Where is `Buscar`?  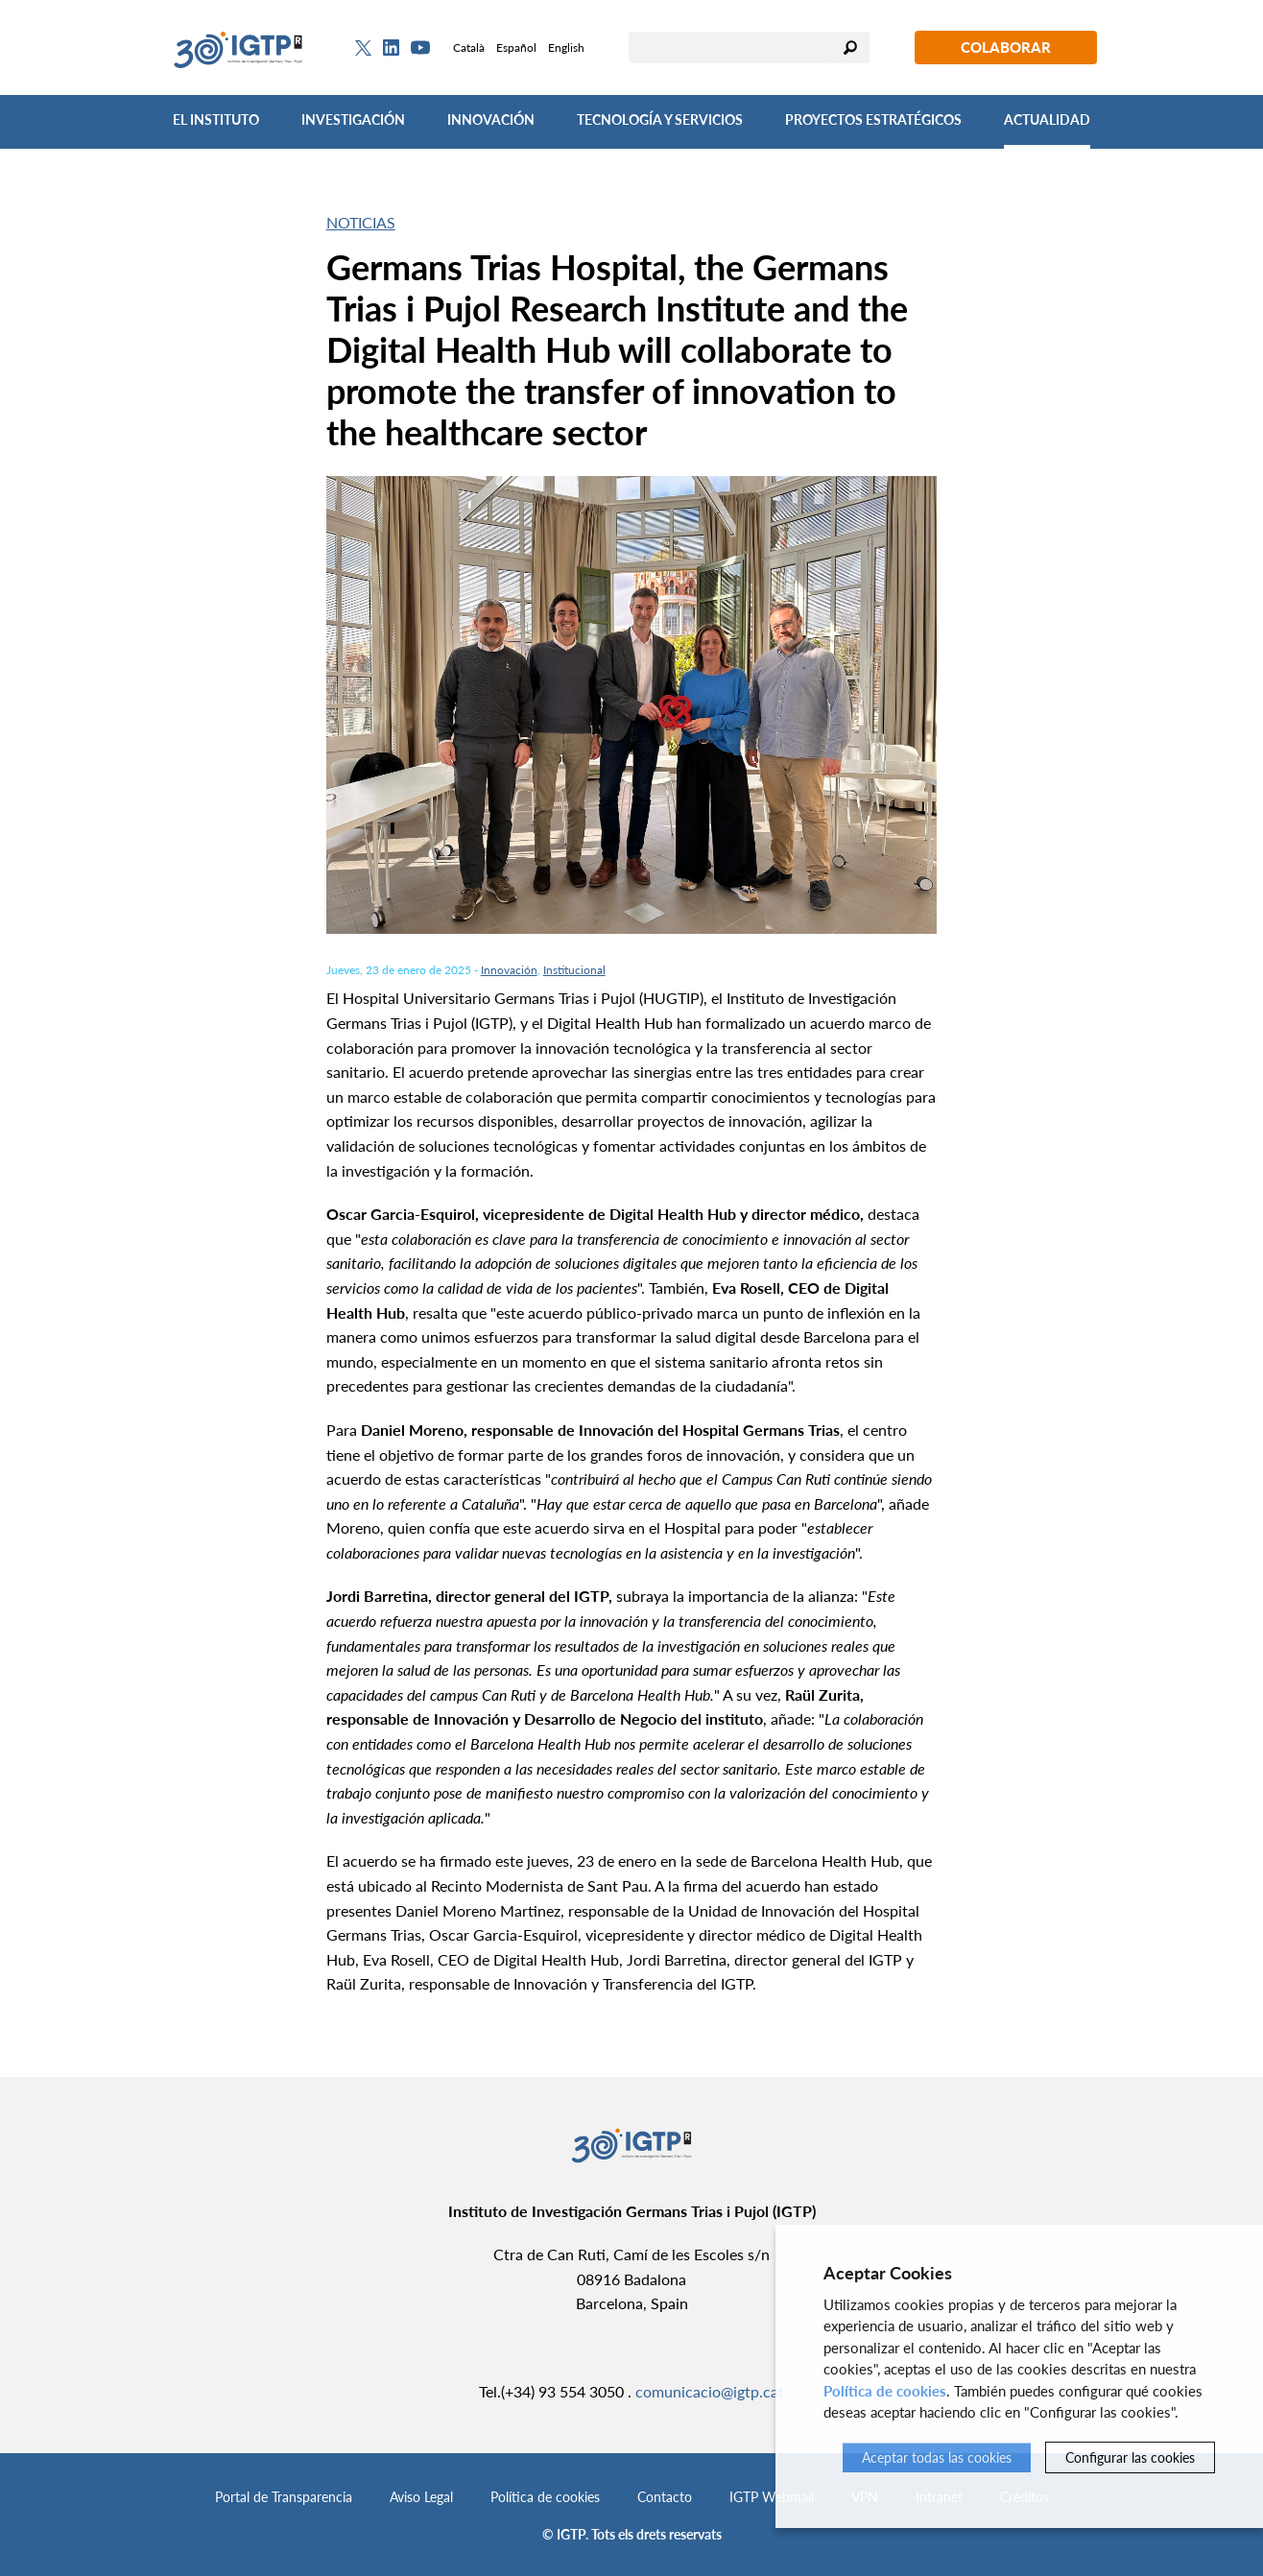 Buscar is located at coordinates (850, 47).